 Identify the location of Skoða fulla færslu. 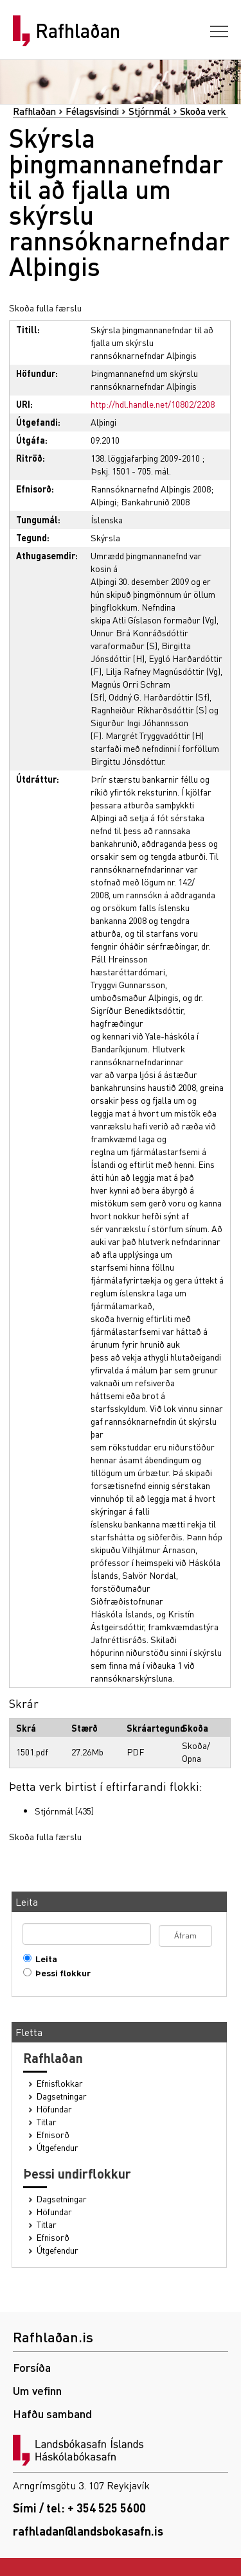
(45, 307).